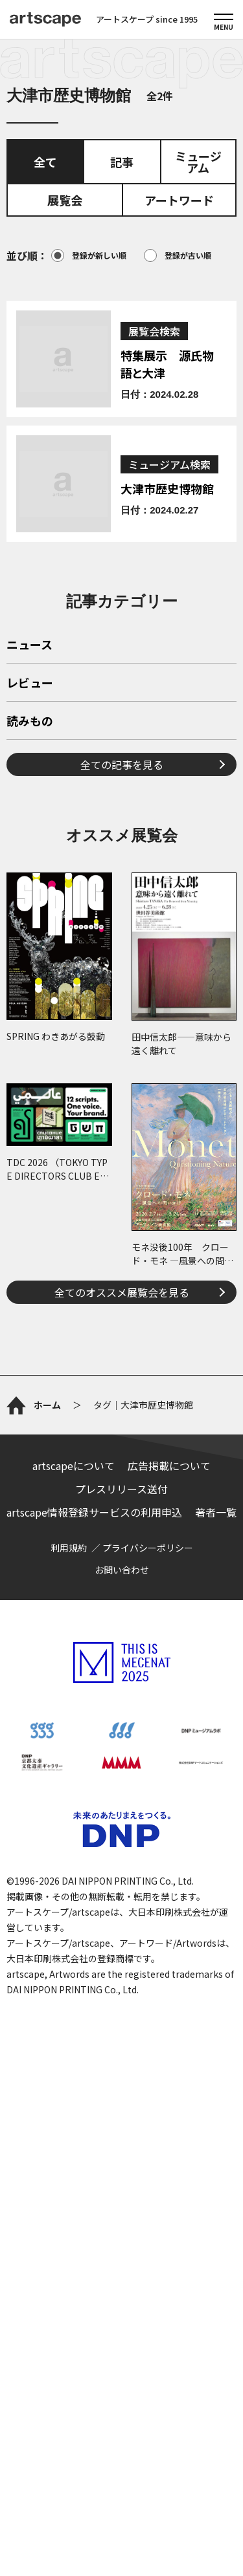 This screenshot has width=243, height=2576. What do you see at coordinates (88, 255) in the screenshot?
I see `登録が新しい順` at bounding box center [88, 255].